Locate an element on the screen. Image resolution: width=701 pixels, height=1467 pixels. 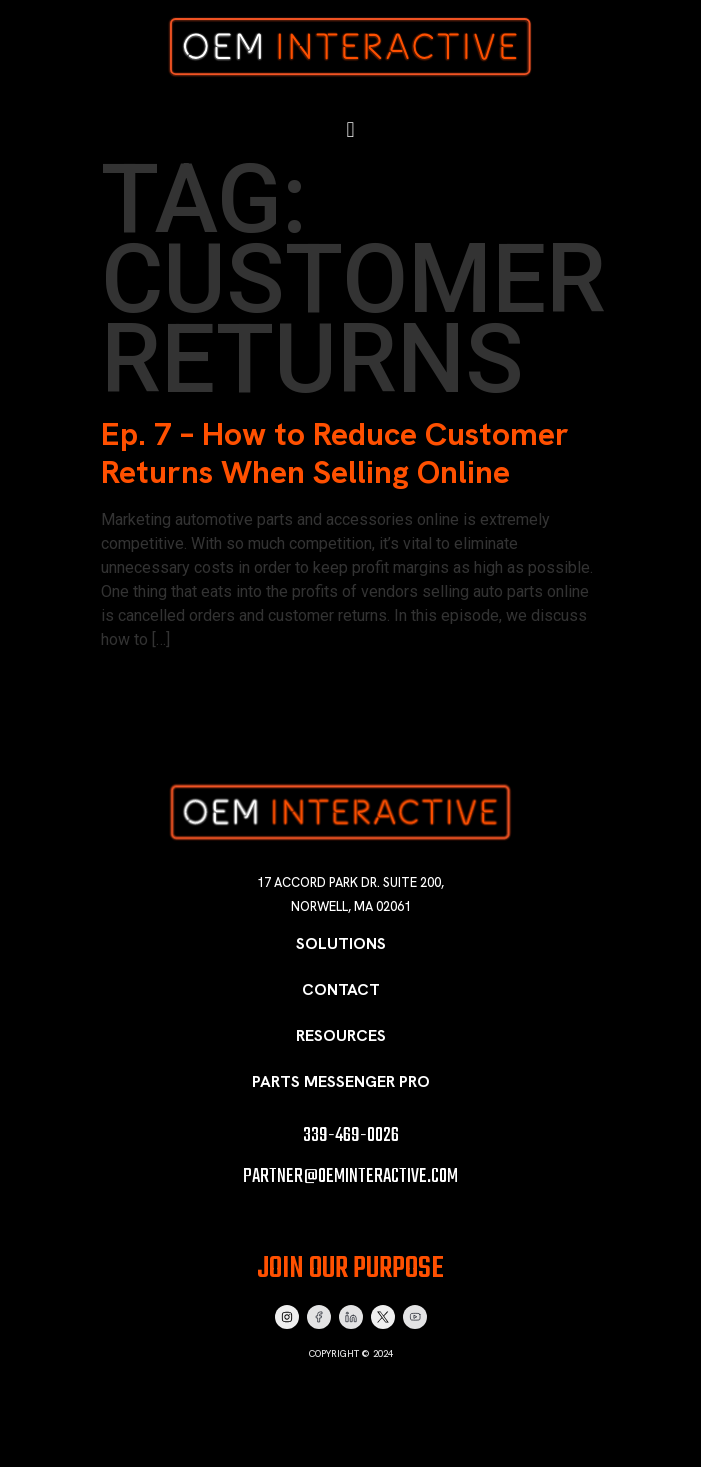
[button] is located at coordinates (350, 129).